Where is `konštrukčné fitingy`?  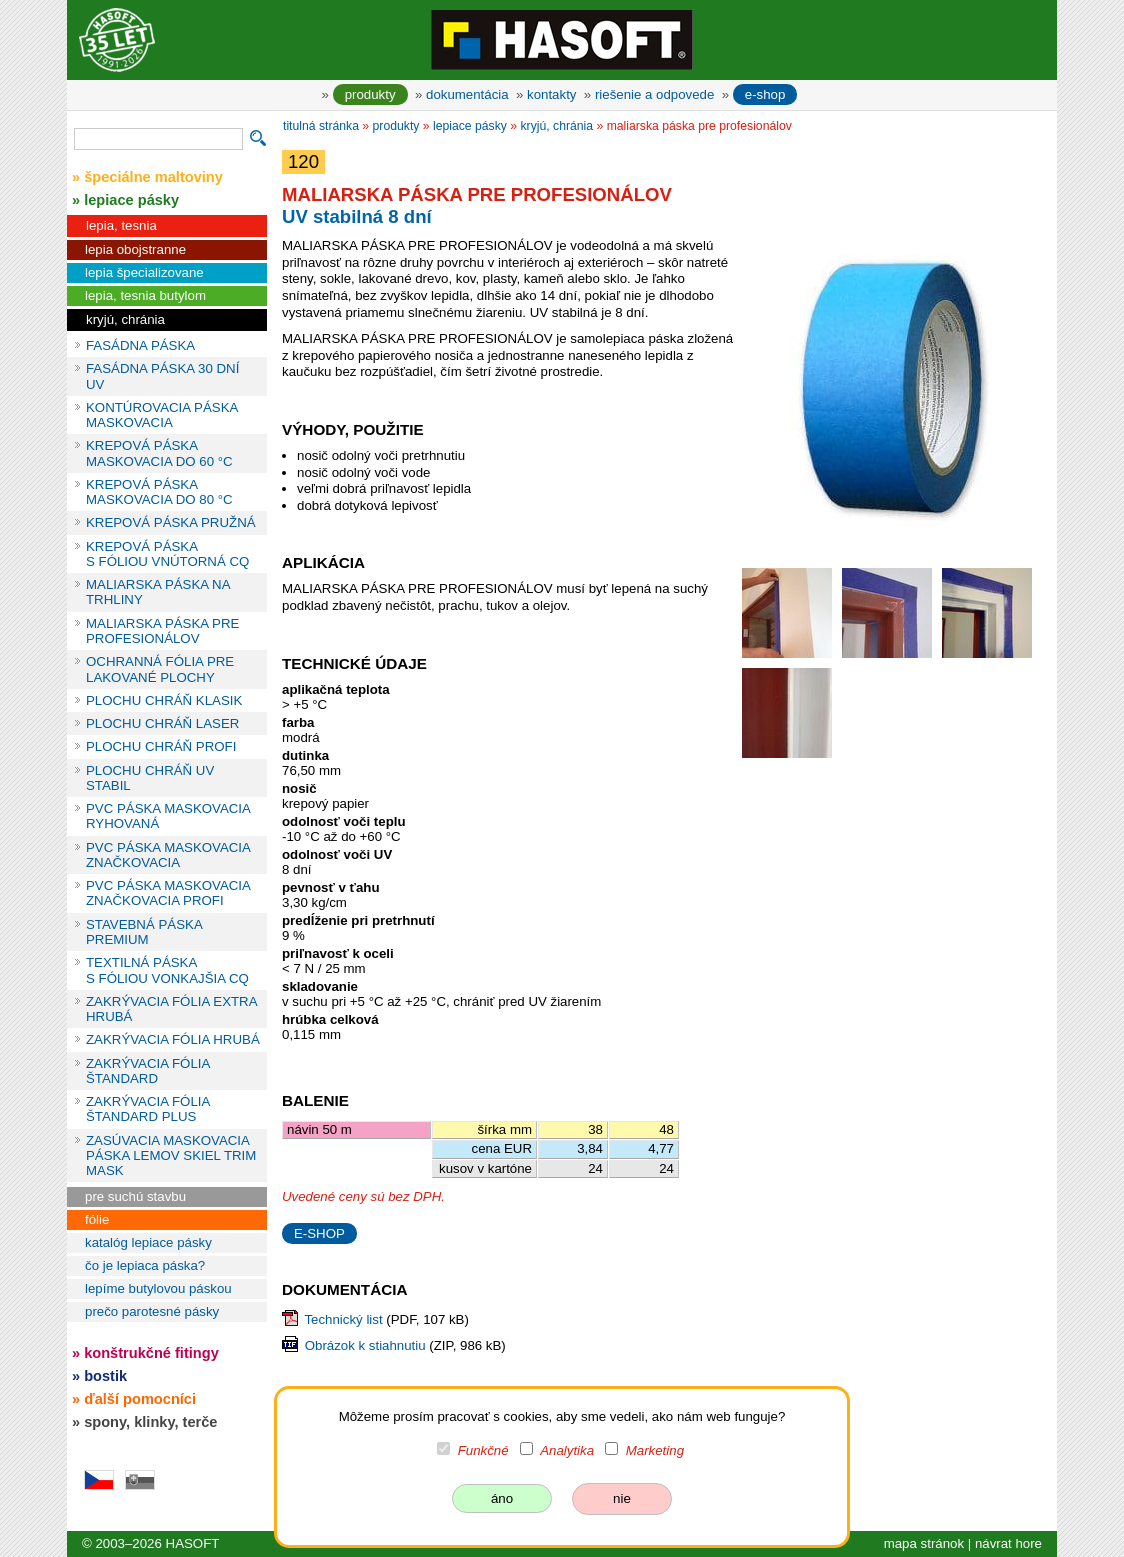 konštrukčné fitingy is located at coordinates (151, 1353).